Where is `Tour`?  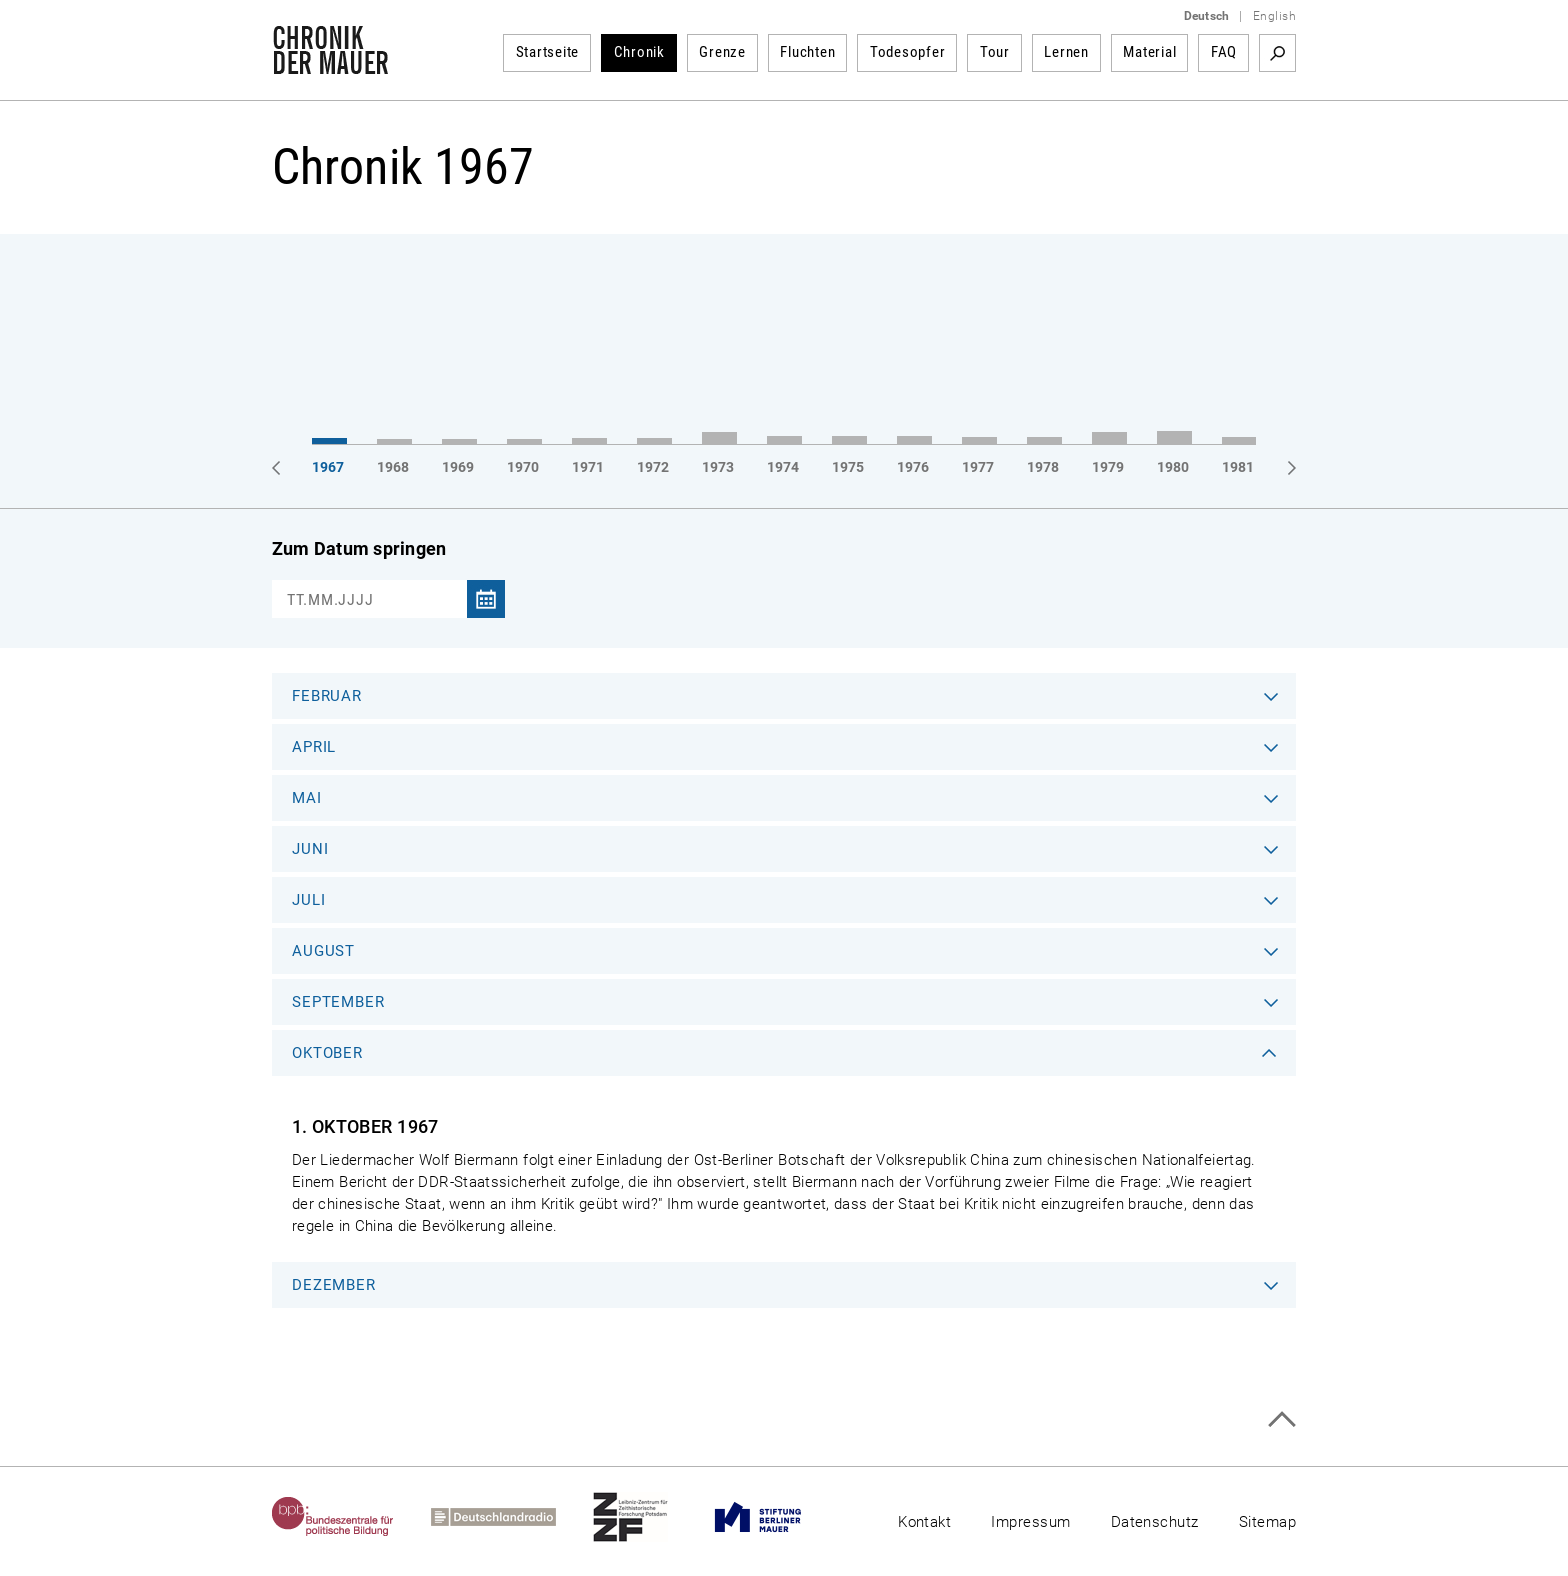 Tour is located at coordinates (995, 52).